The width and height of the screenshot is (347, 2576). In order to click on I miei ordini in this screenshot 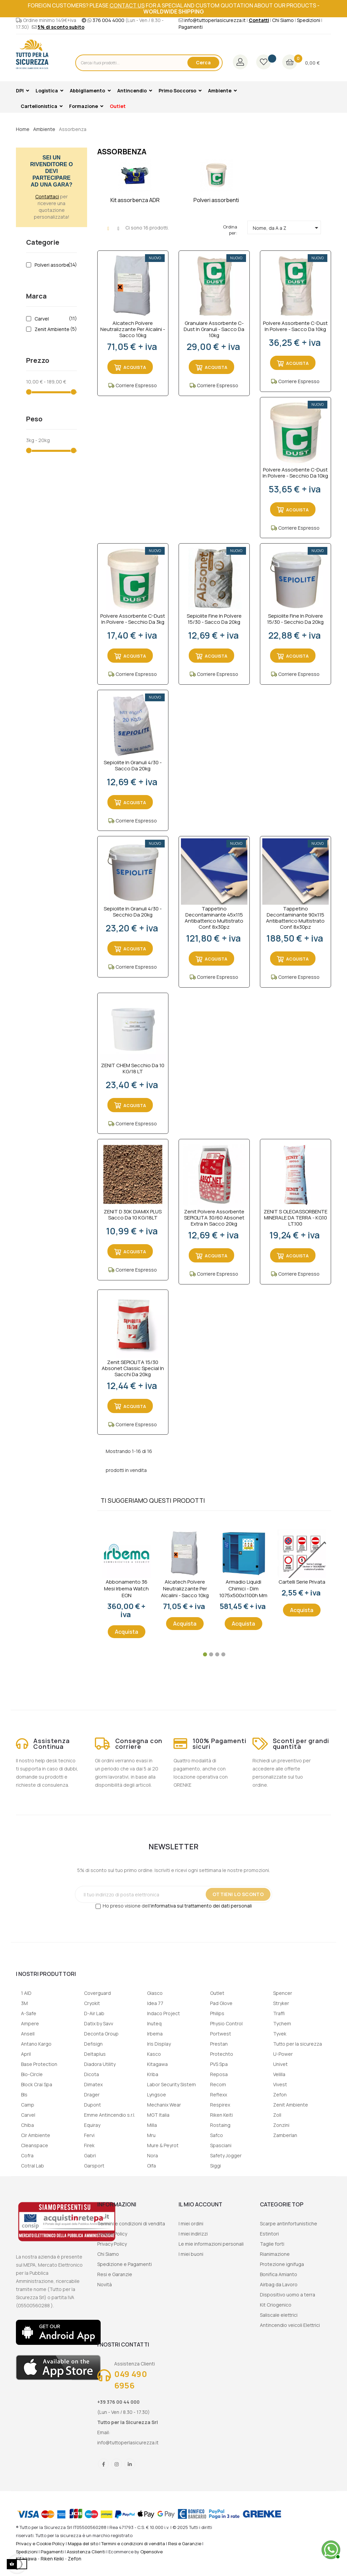, I will do `click(191, 2223)`.